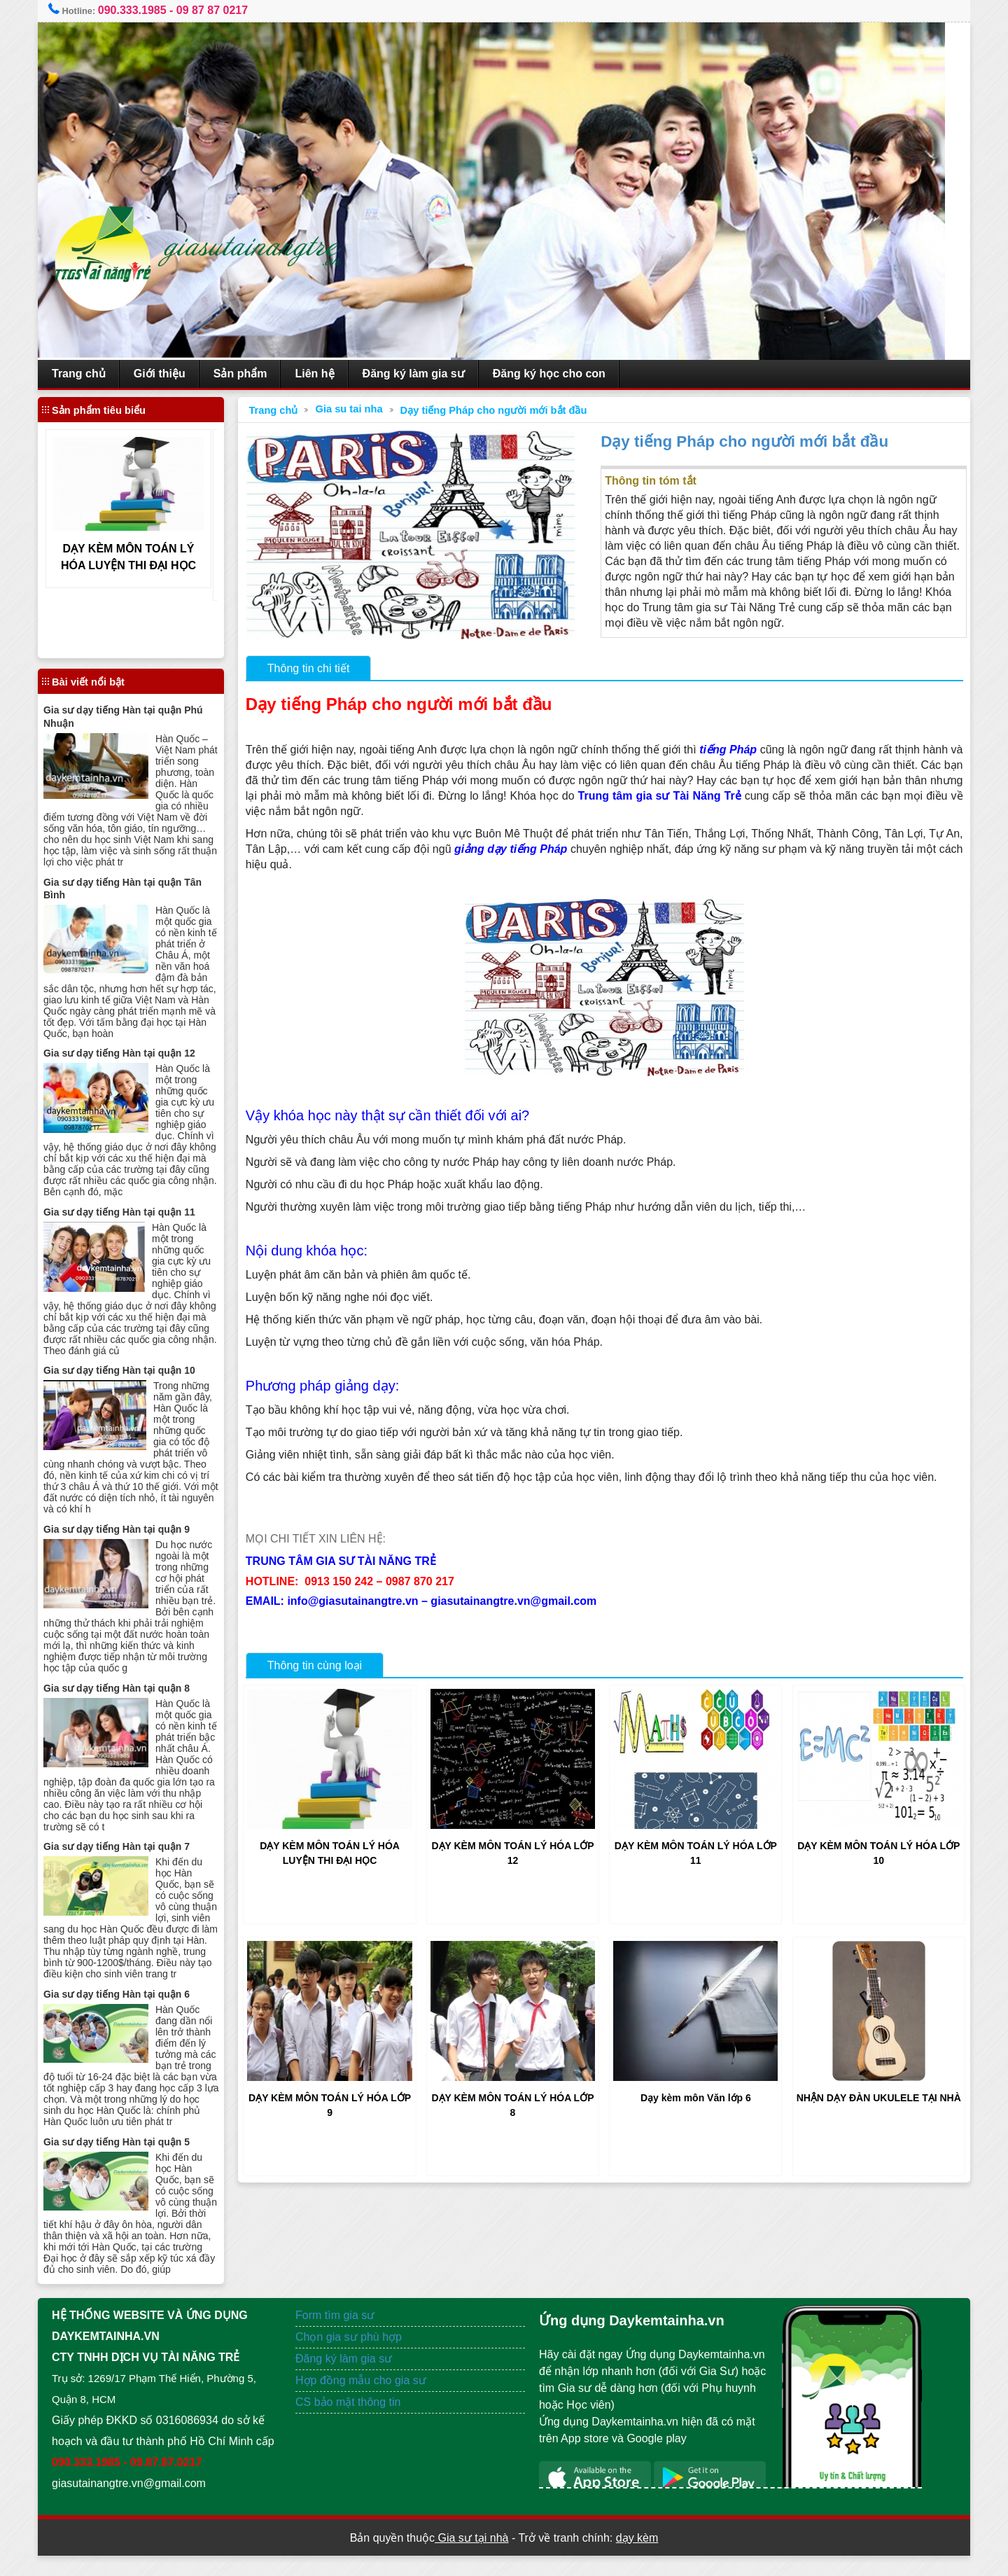 Image resolution: width=1008 pixels, height=2576 pixels. Describe the element at coordinates (561, 374) in the screenshot. I see `Đăng ký học cho con` at that location.